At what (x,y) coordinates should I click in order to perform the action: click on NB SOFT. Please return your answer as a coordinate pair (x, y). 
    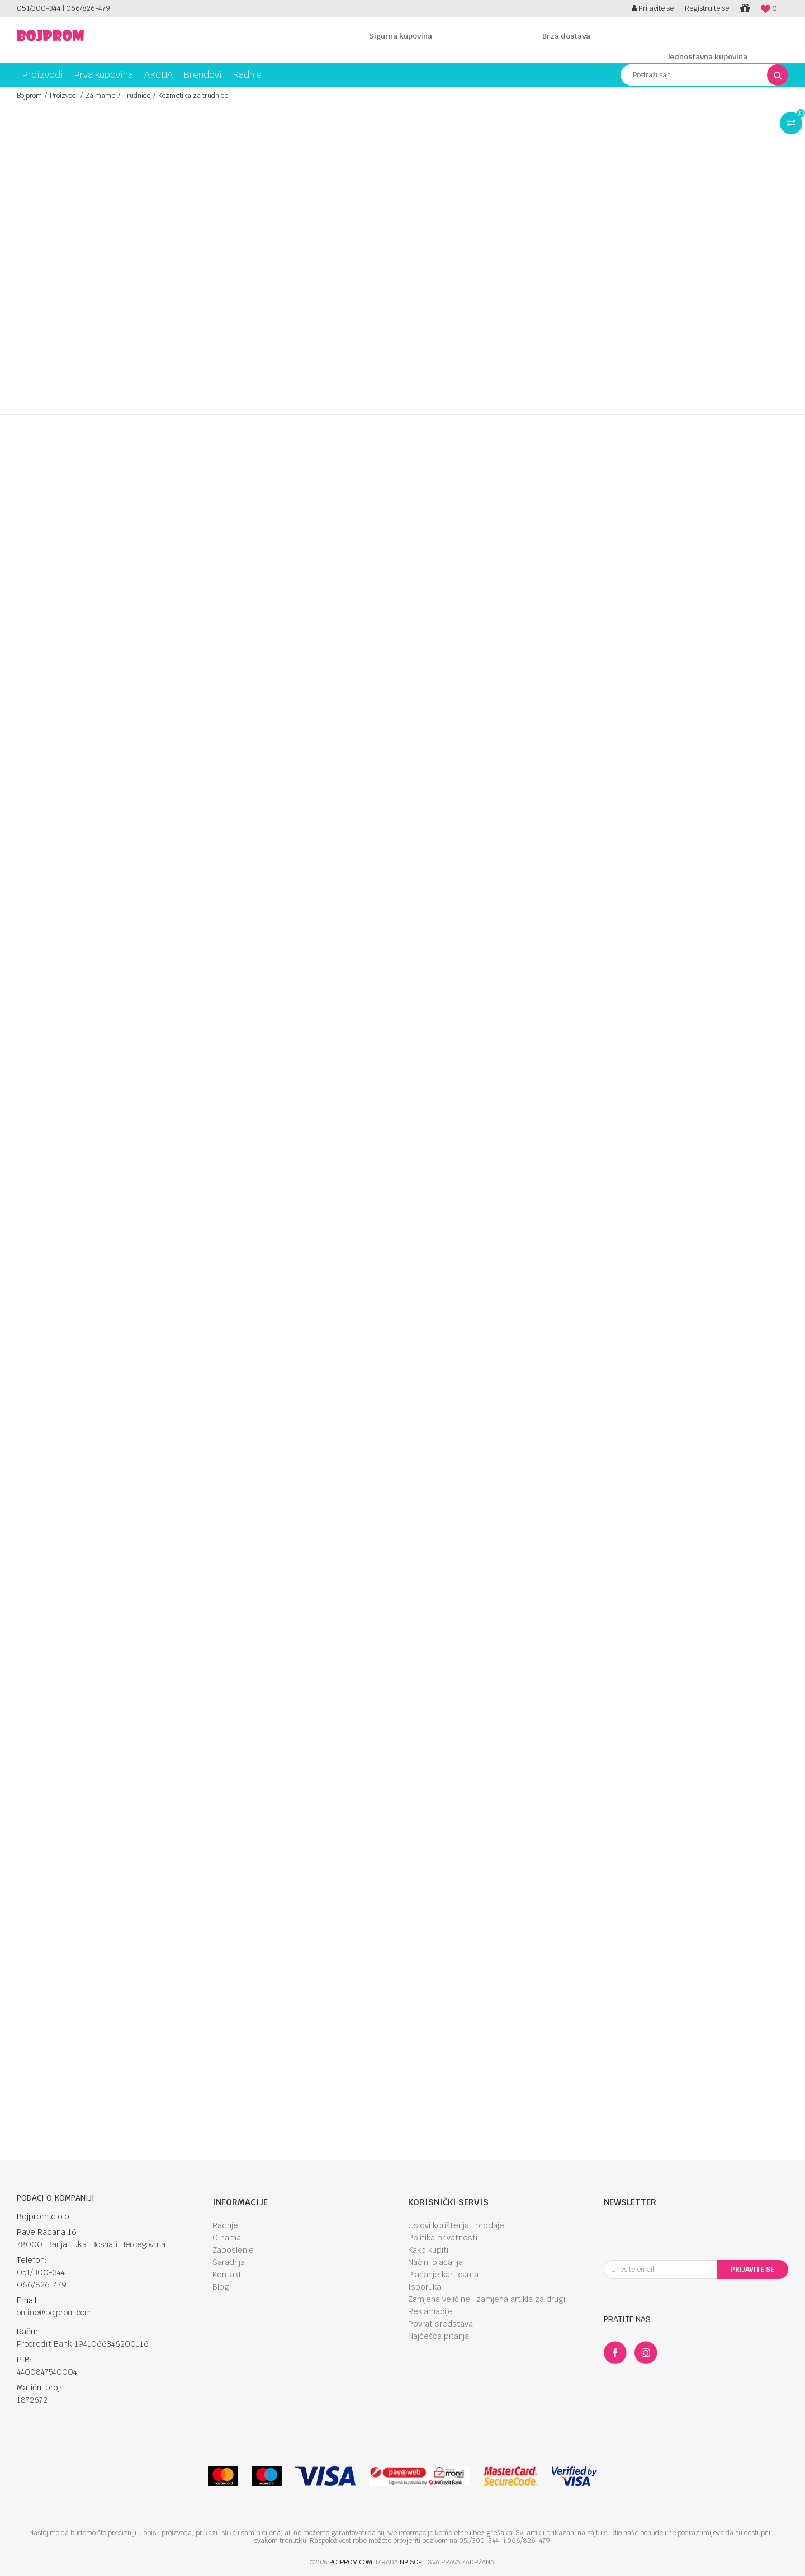
    Looking at the image, I should click on (412, 2562).